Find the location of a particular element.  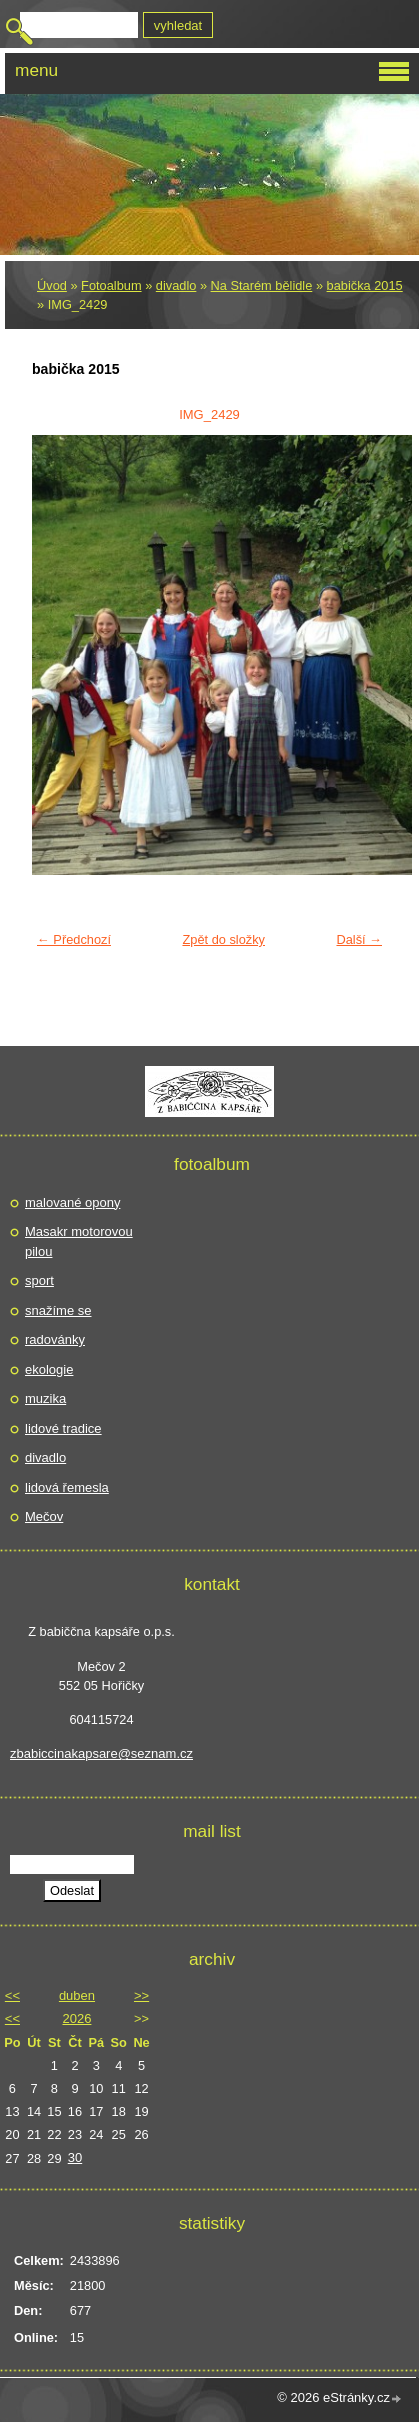

Úvod is located at coordinates (52, 285).